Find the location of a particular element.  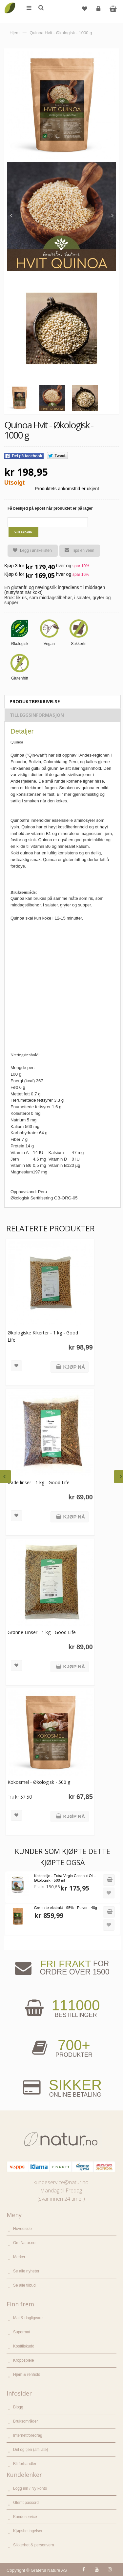

Mat & dagligvare is located at coordinates (28, 2318).